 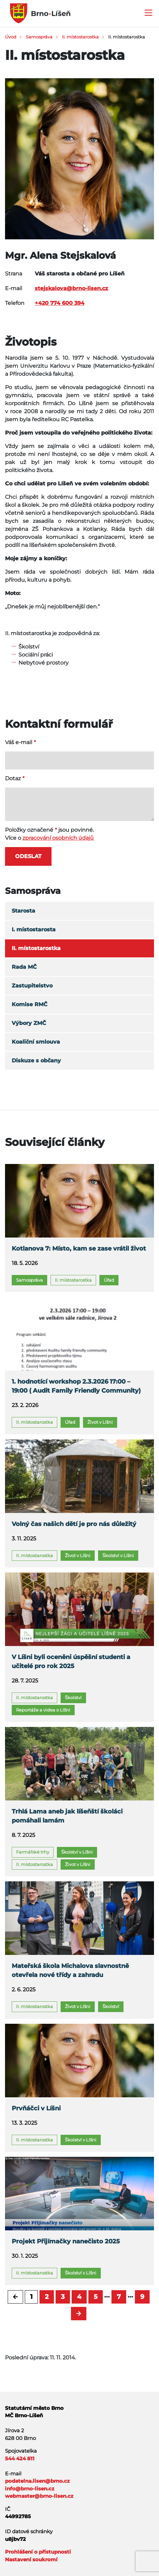 I want to click on Úvod, so click(x=10, y=36).